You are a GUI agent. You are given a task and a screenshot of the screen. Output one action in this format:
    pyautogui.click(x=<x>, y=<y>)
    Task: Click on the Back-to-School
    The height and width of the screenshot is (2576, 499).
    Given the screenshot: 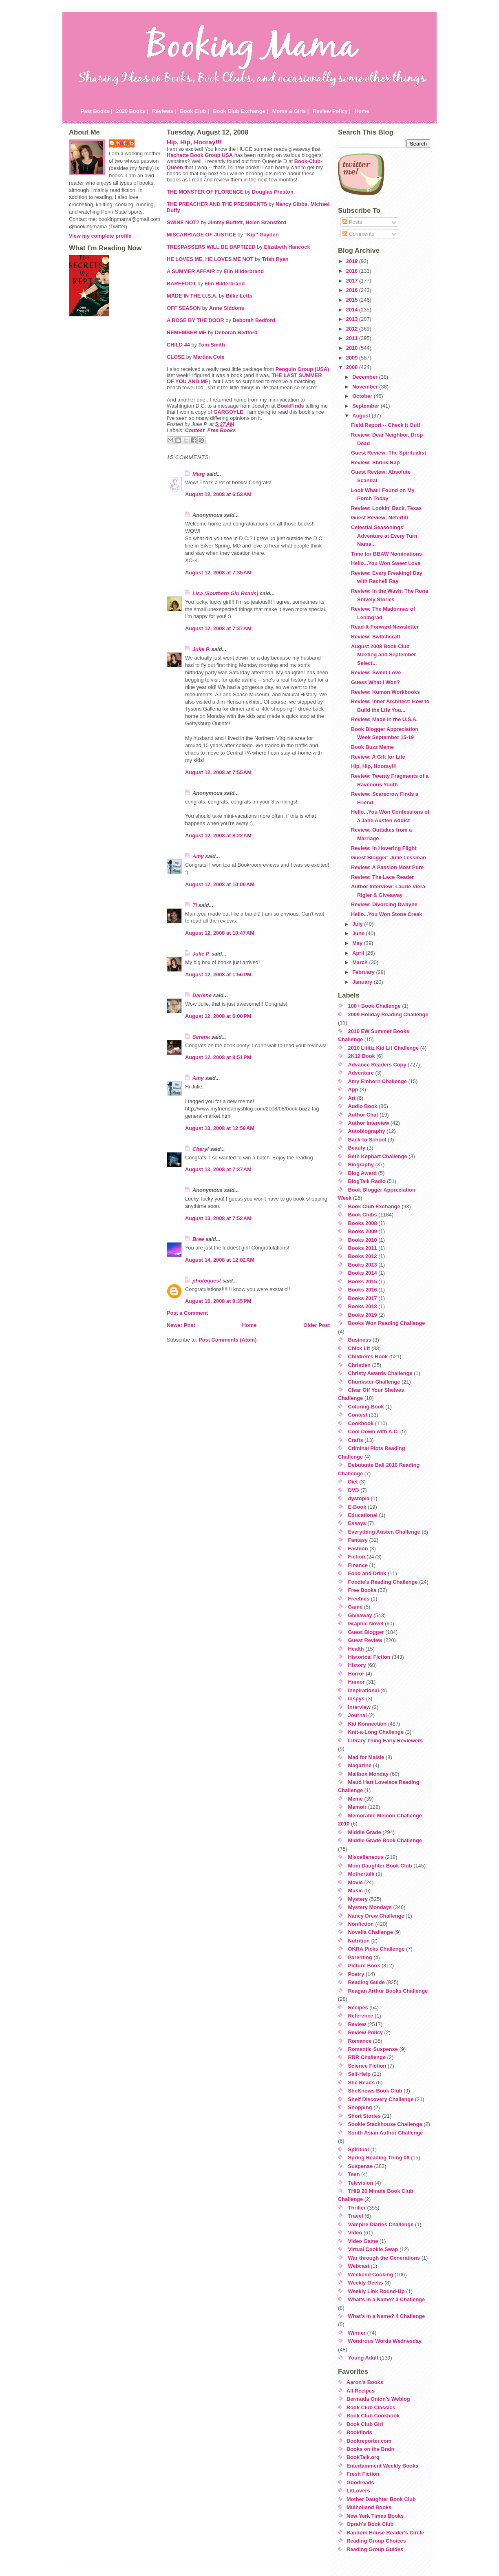 What is the action you would take?
    pyautogui.click(x=367, y=1140)
    